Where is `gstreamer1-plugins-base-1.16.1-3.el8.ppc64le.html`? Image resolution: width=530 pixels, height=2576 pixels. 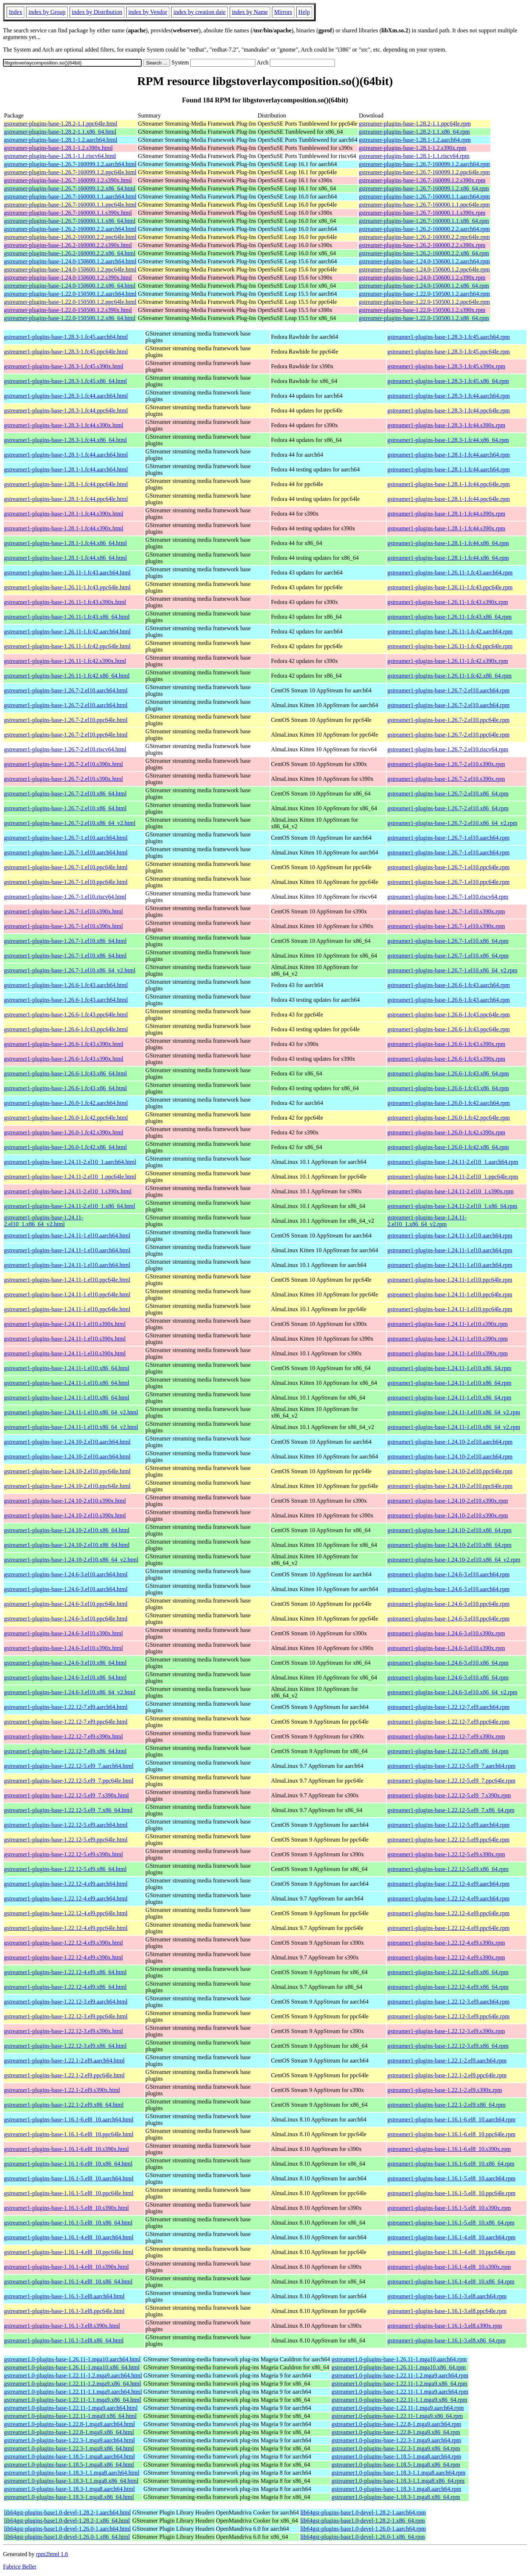
gstreamer1-plugins-base-1.16.1-3.el8.ppc64le.html is located at coordinates (64, 2311).